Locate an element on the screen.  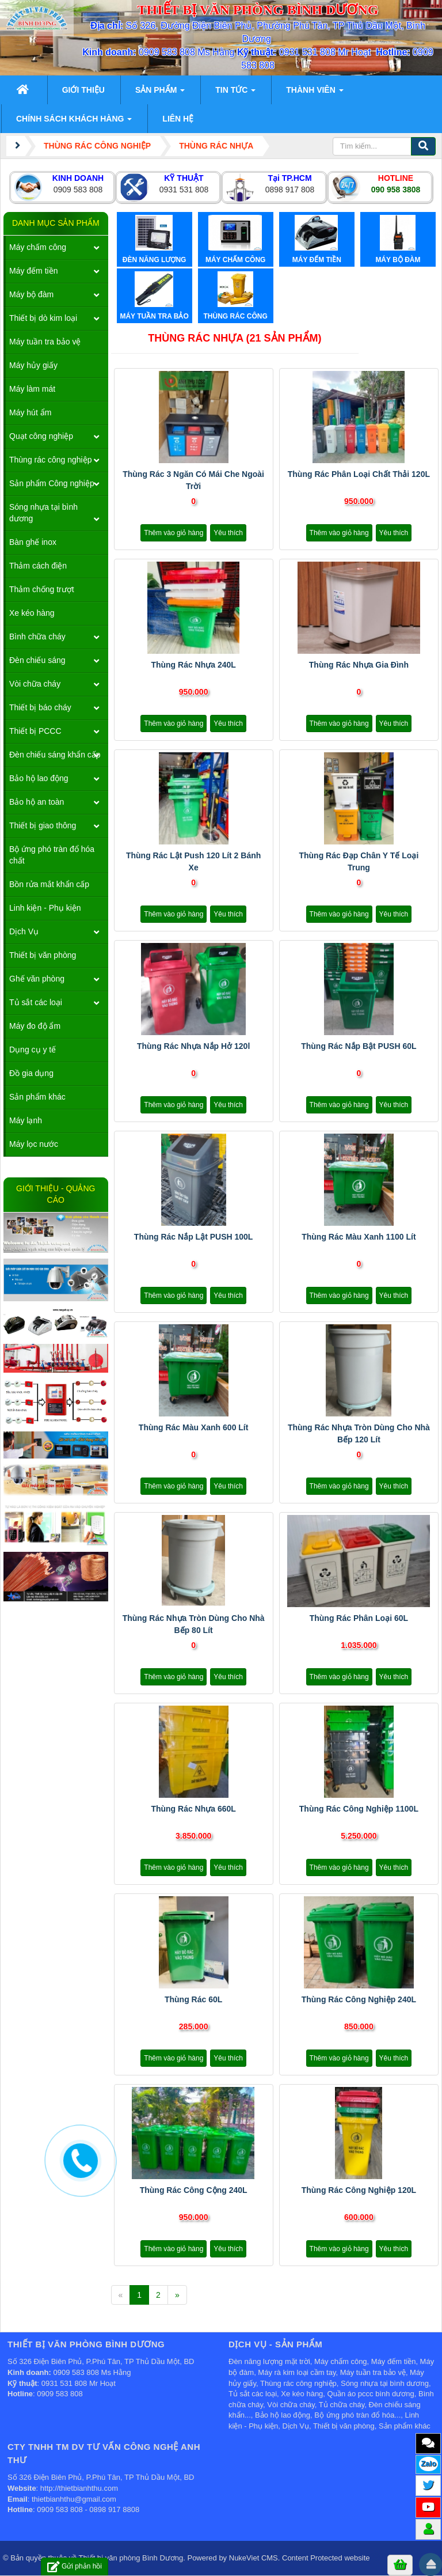
Yêu thích is located at coordinates (228, 533).